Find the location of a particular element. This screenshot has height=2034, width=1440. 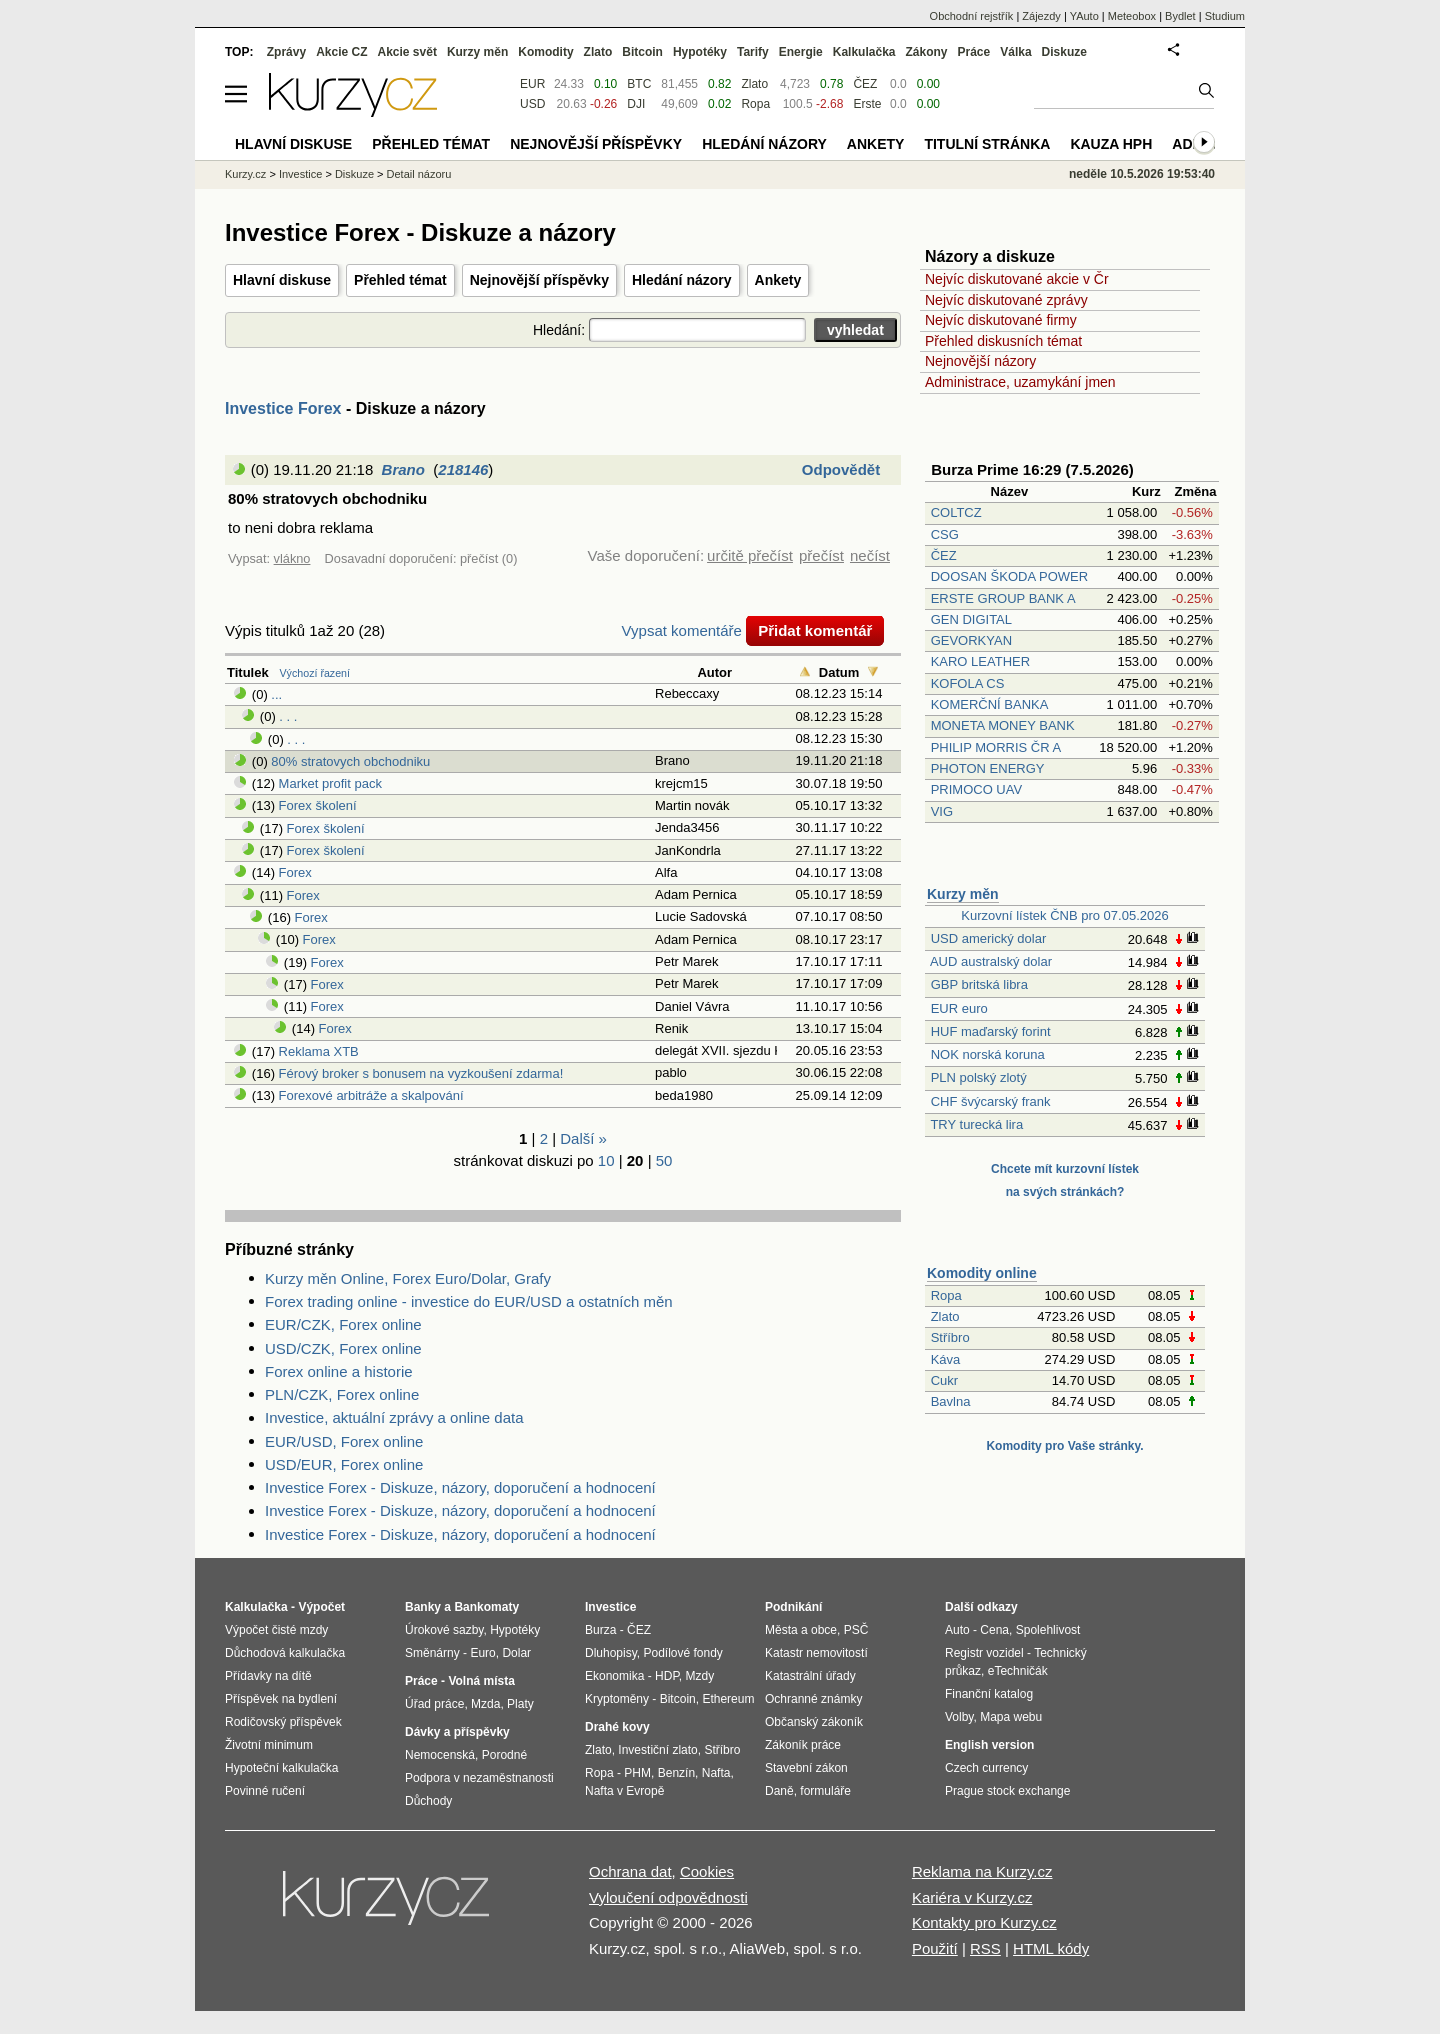

HTML kódy is located at coordinates (1051, 1948).